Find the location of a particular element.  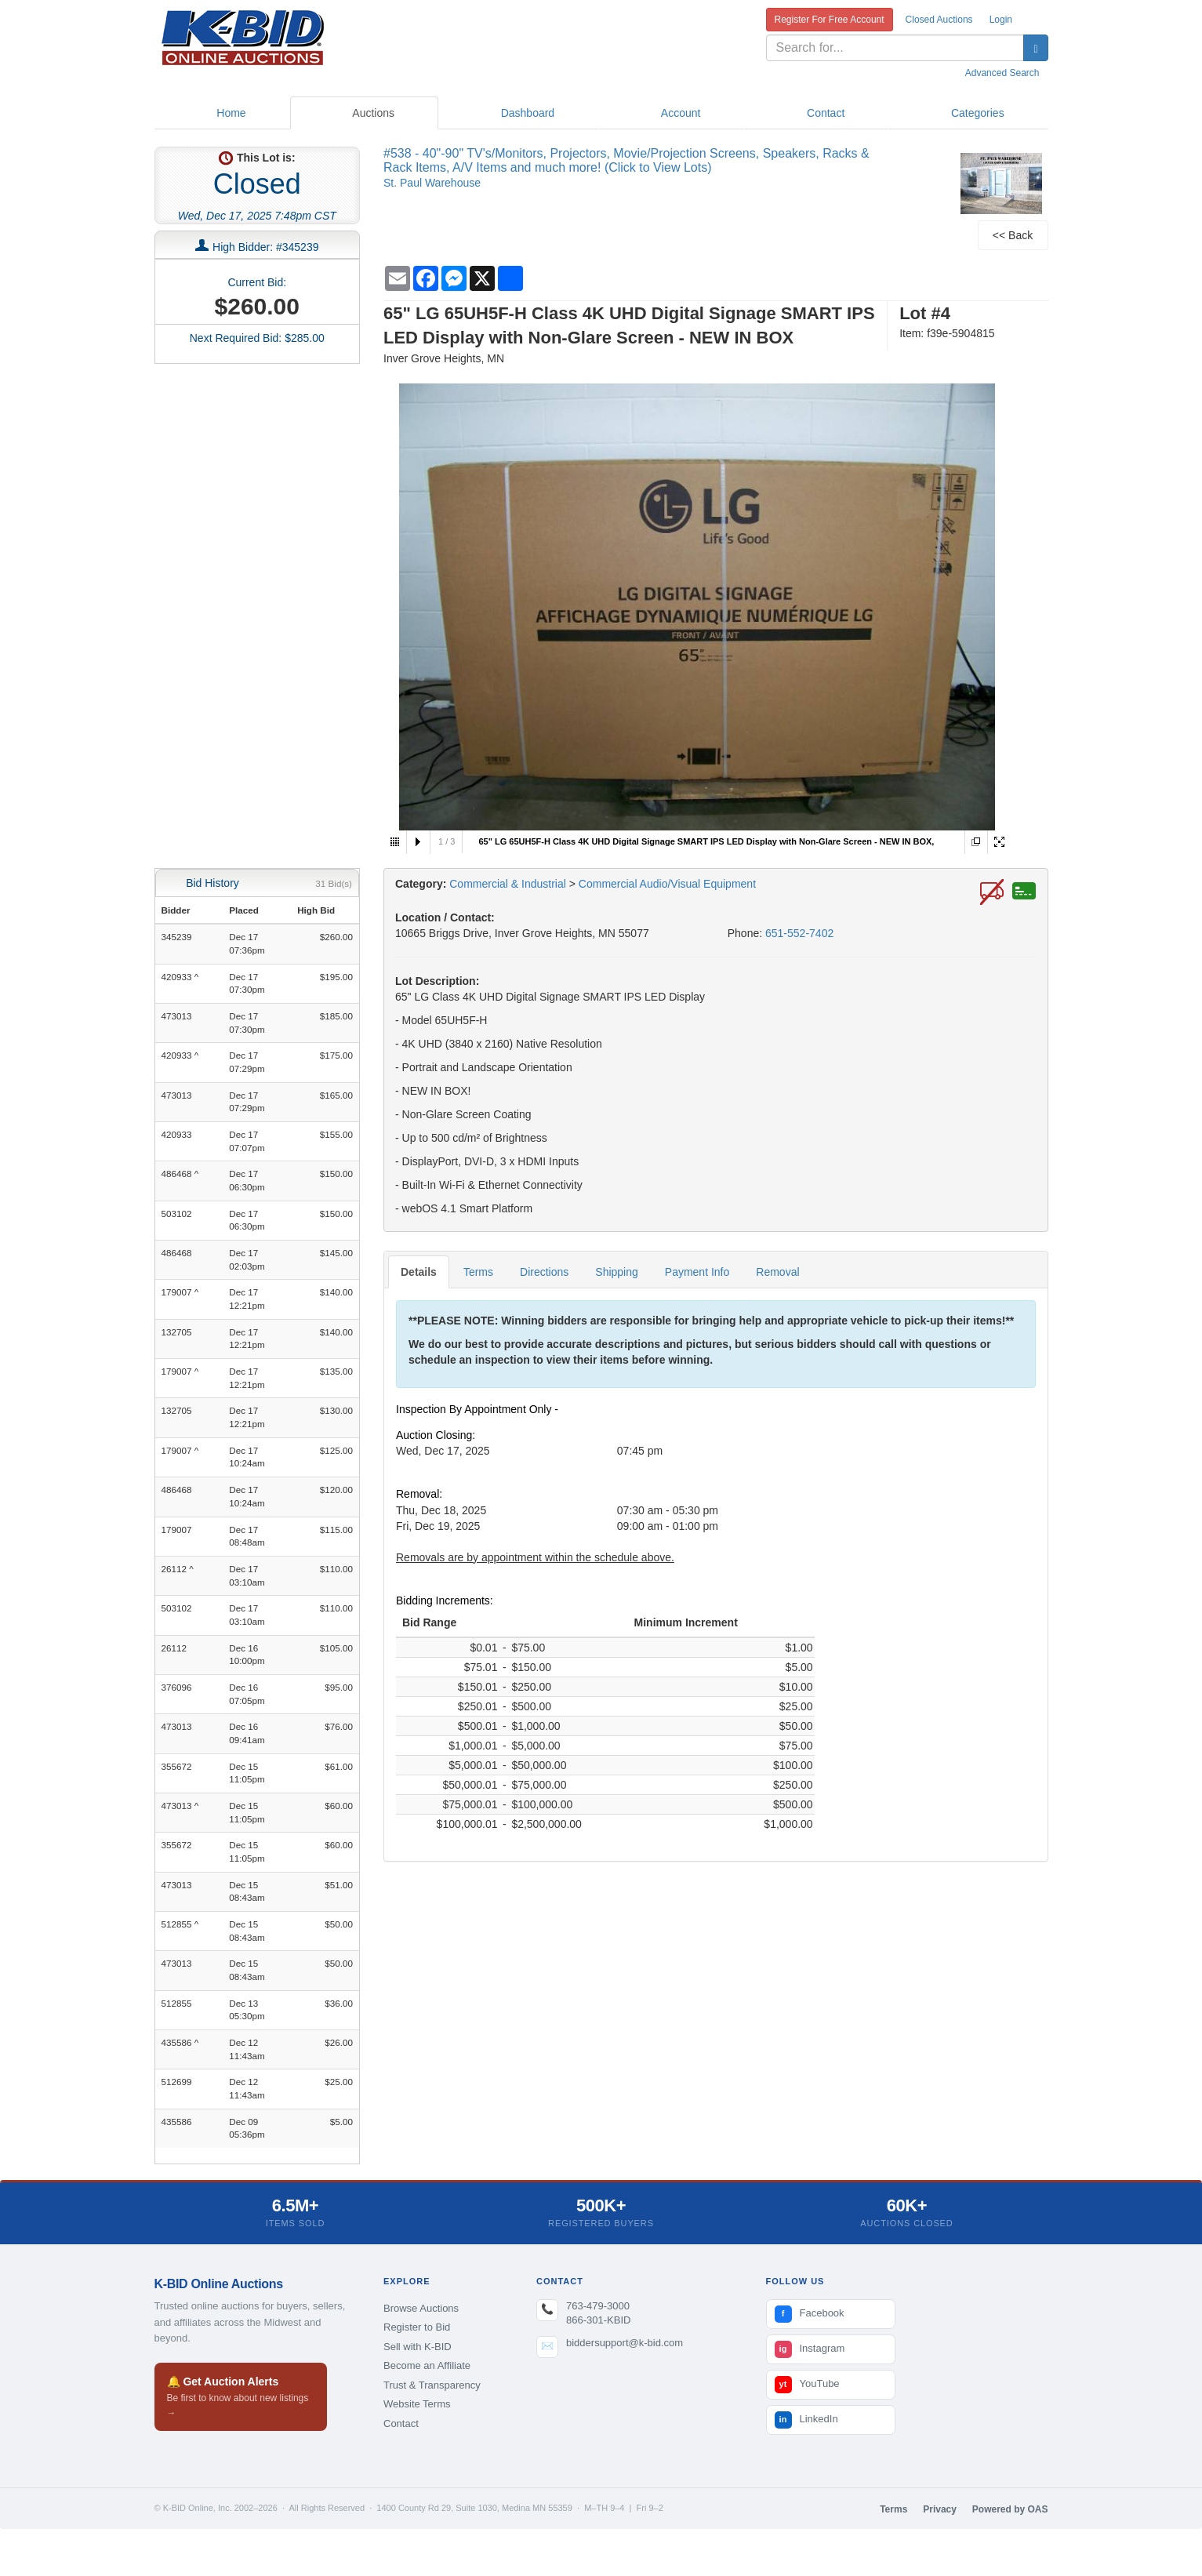

Directions is located at coordinates (544, 1272).